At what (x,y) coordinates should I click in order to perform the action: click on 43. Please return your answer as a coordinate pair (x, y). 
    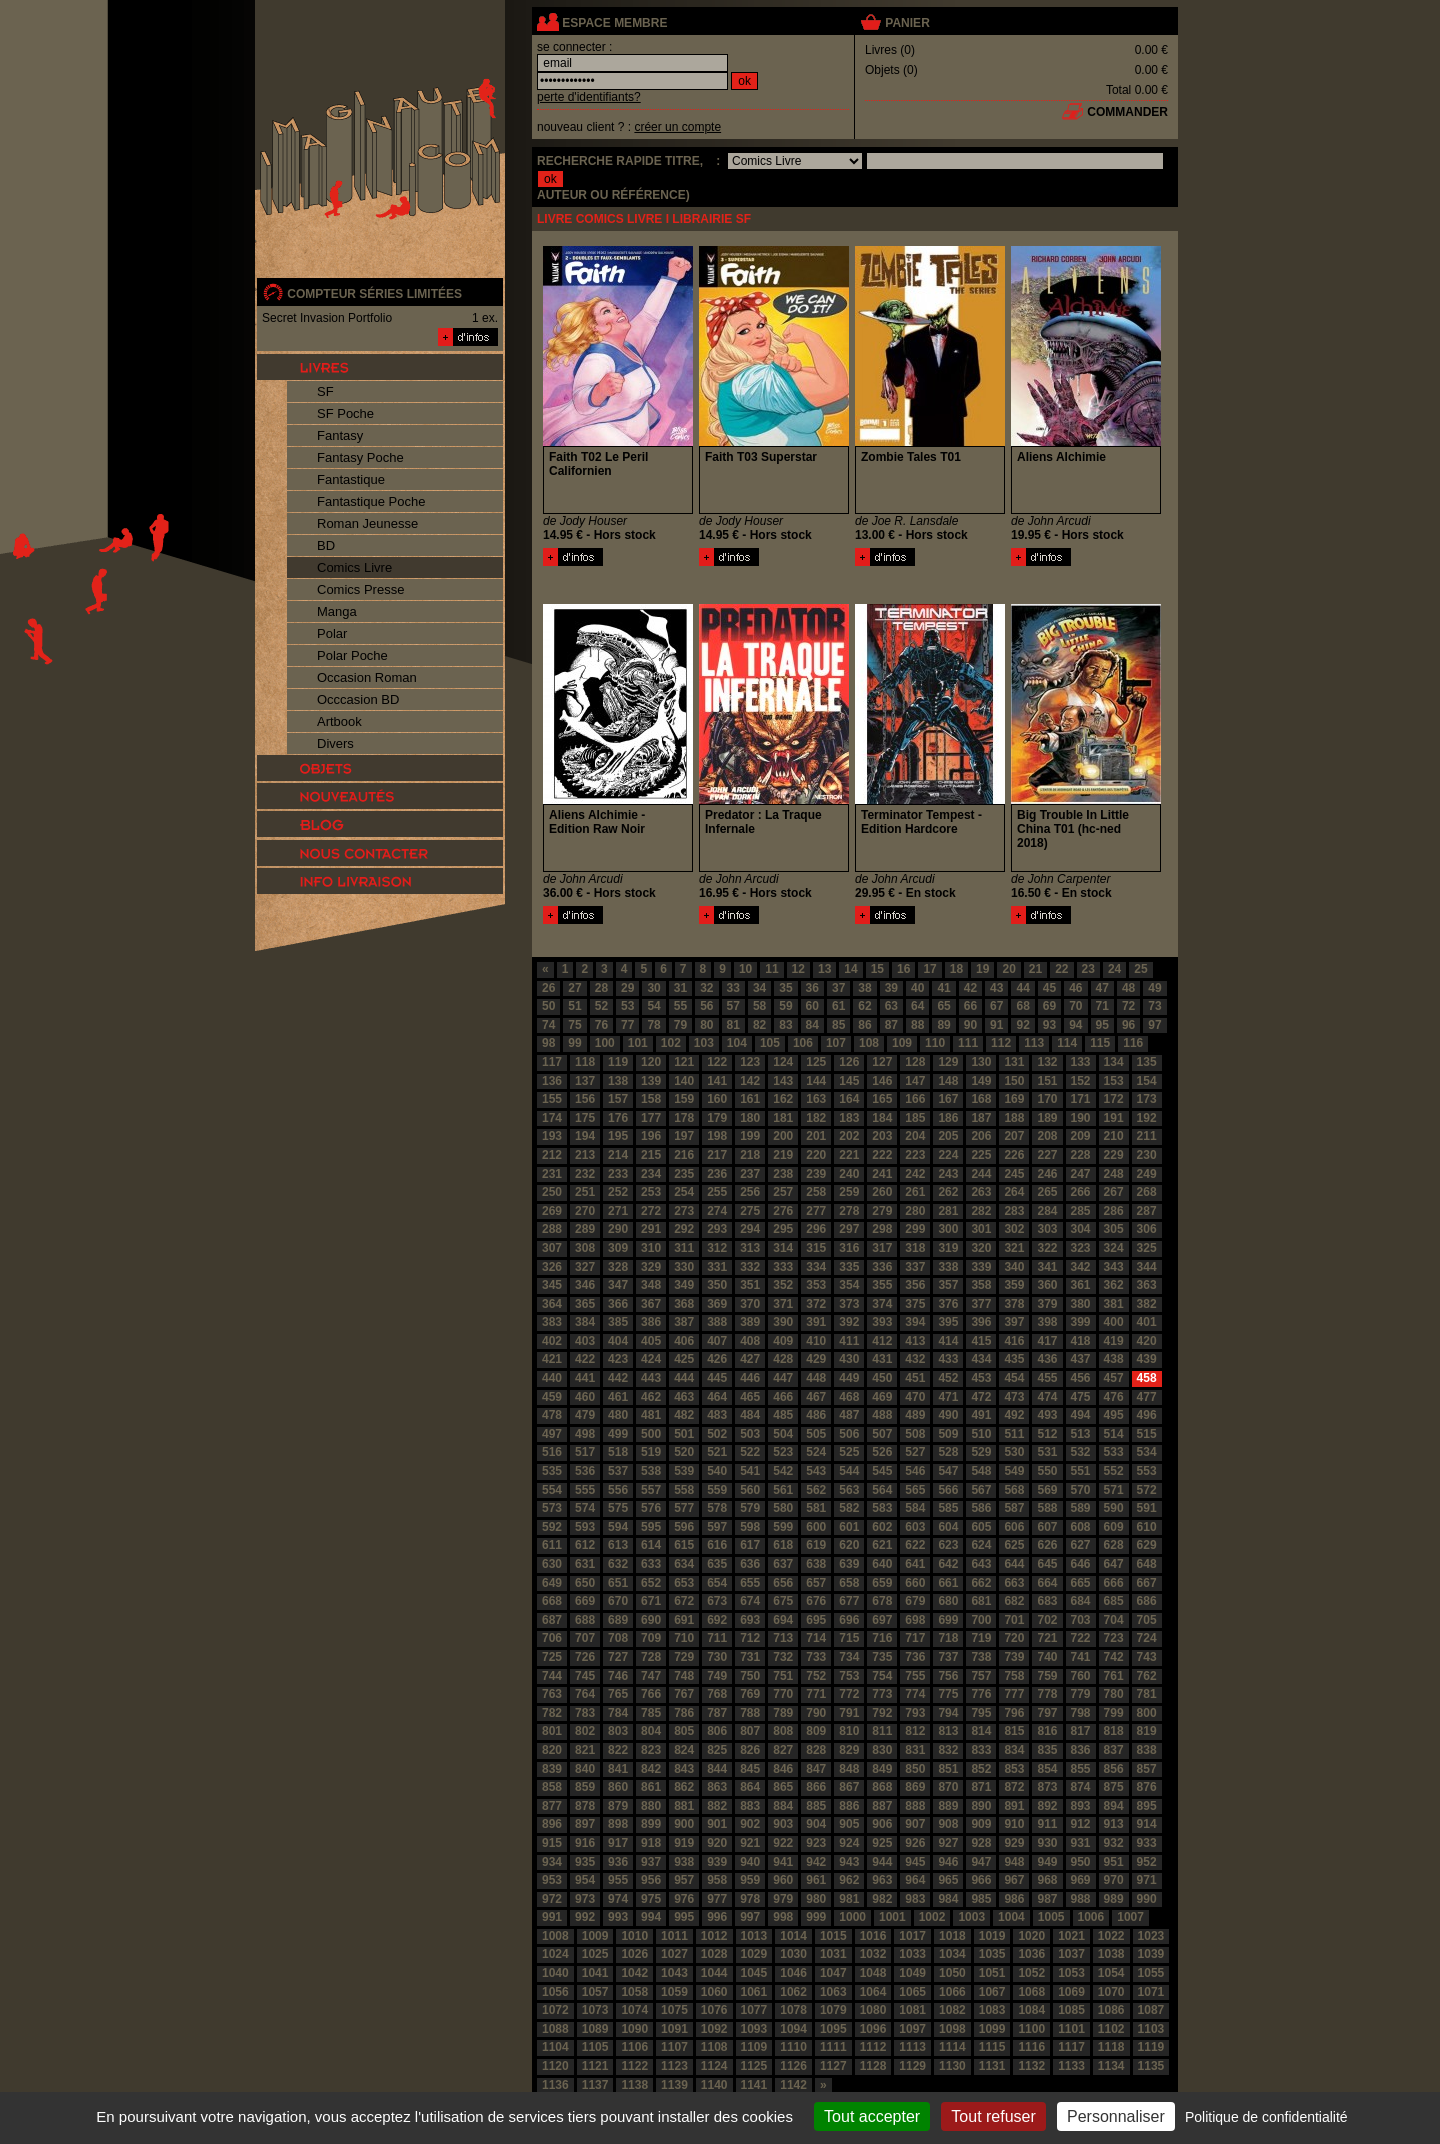
    Looking at the image, I should click on (996, 988).